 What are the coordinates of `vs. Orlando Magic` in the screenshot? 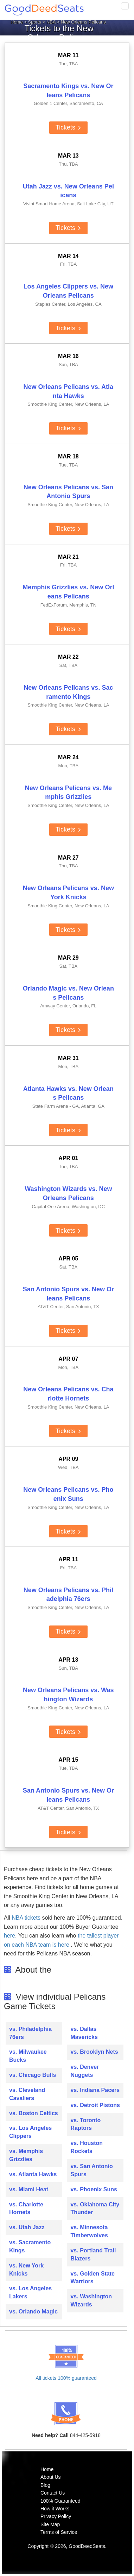 It's located at (33, 2312).